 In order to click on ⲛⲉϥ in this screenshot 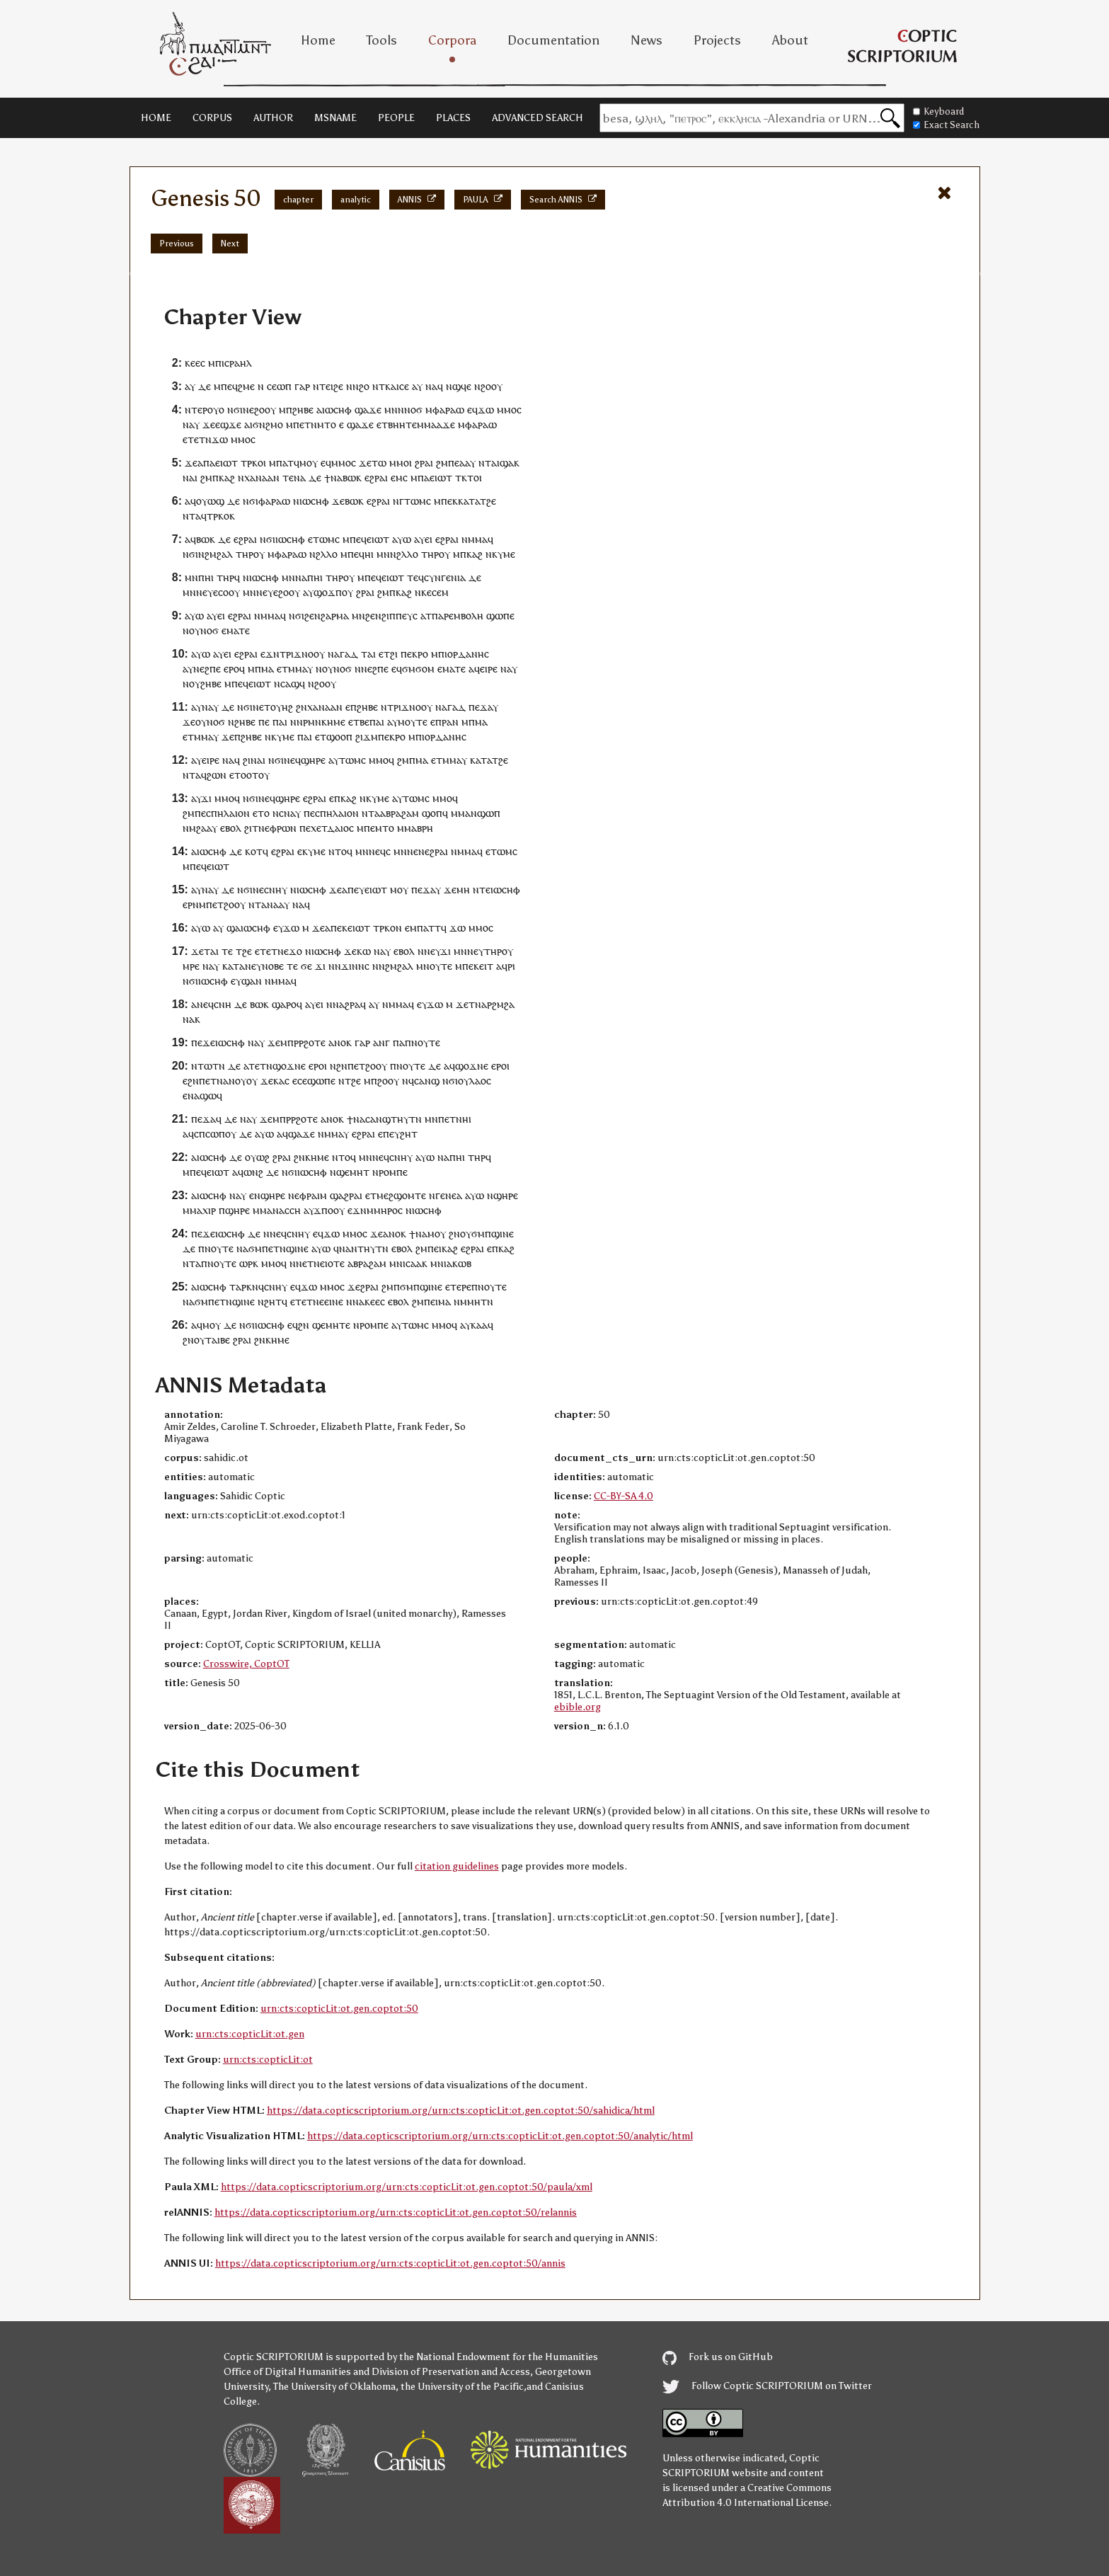, I will do `click(292, 759)`.